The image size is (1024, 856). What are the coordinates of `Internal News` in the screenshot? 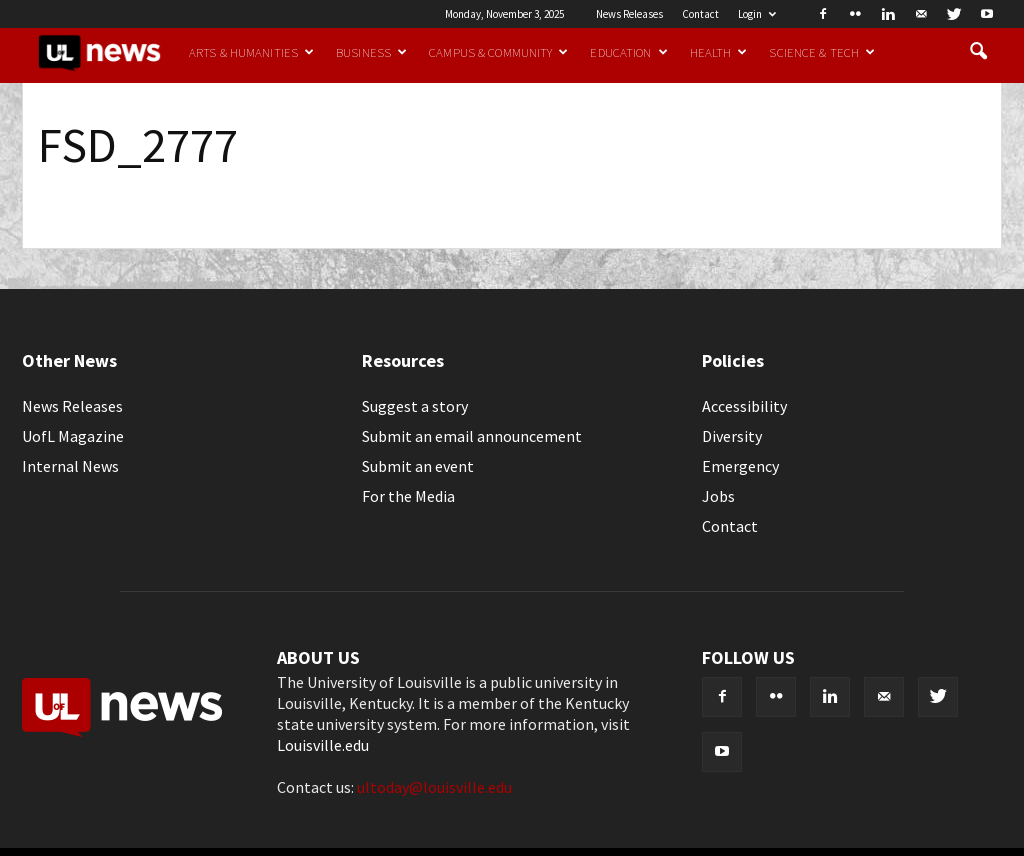 It's located at (70, 466).